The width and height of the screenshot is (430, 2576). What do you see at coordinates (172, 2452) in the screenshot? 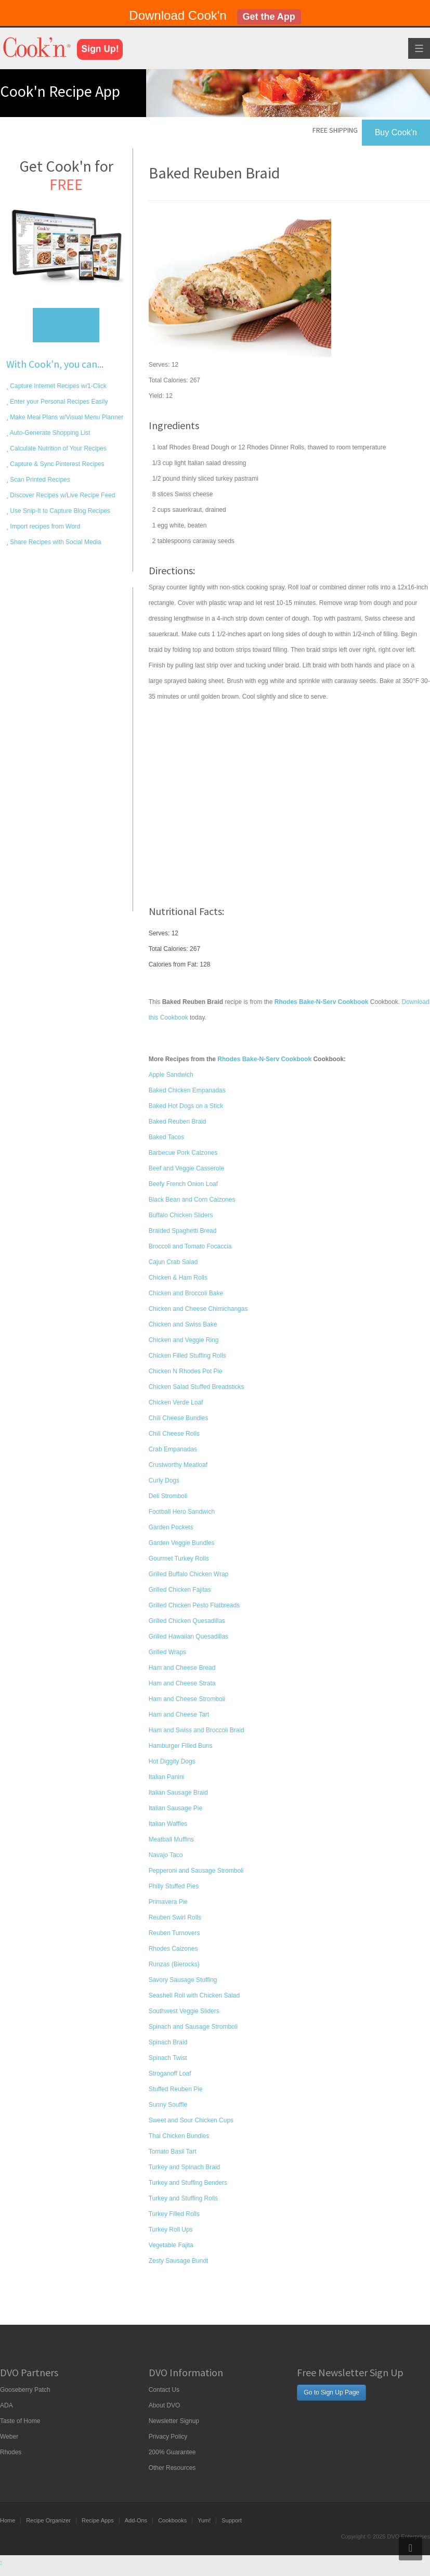
I see `200% Guarantee` at bounding box center [172, 2452].